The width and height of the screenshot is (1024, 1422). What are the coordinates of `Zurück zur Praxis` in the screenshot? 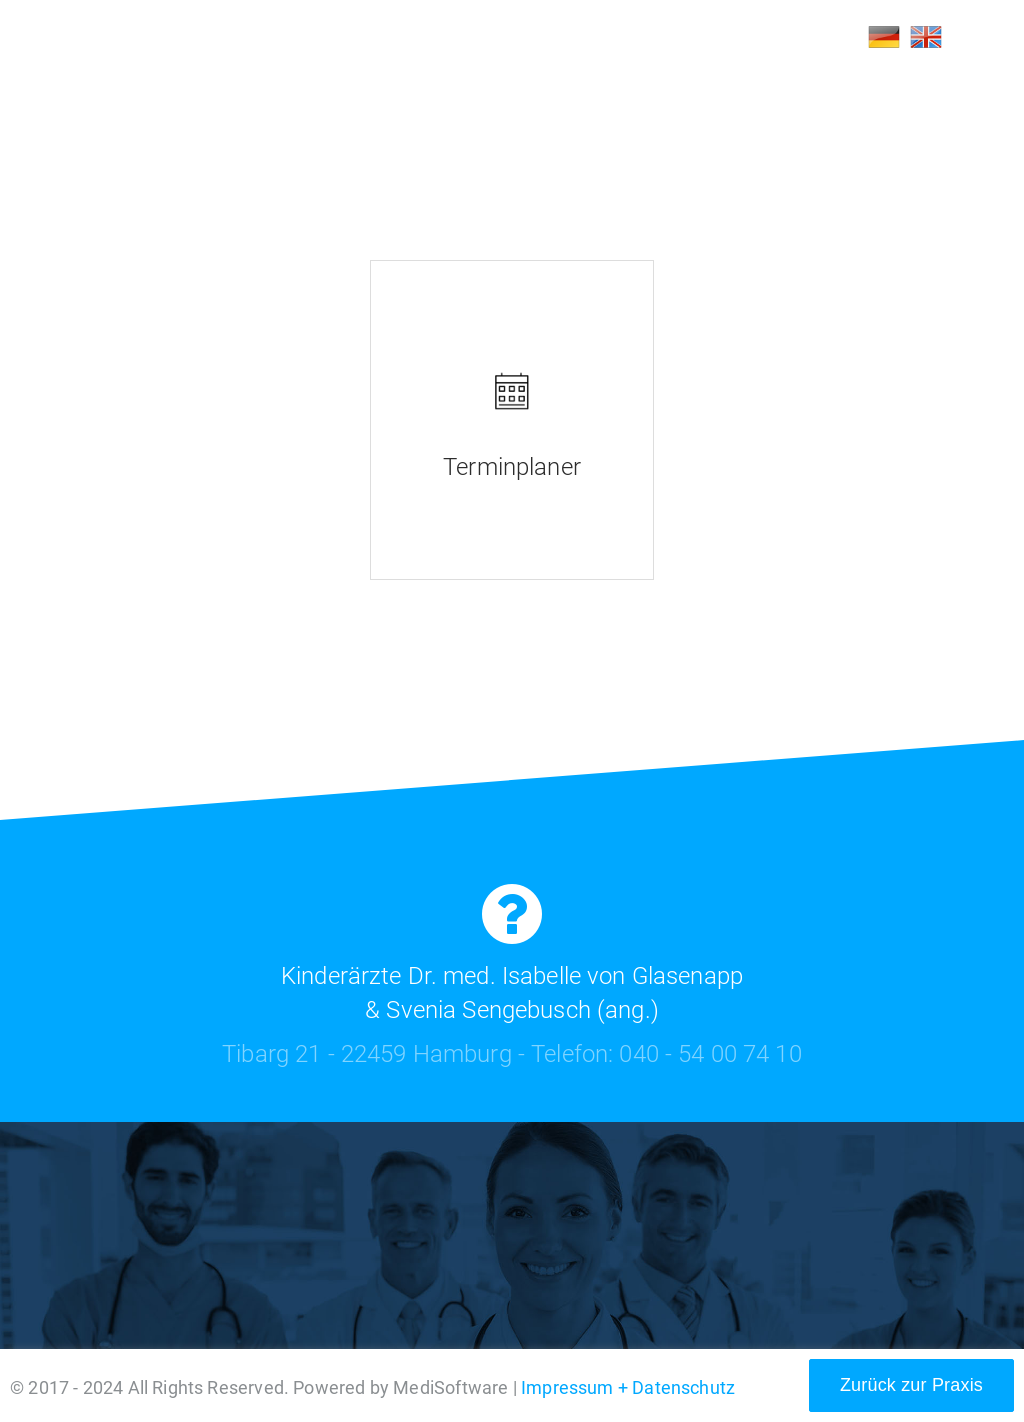 It's located at (911, 1385).